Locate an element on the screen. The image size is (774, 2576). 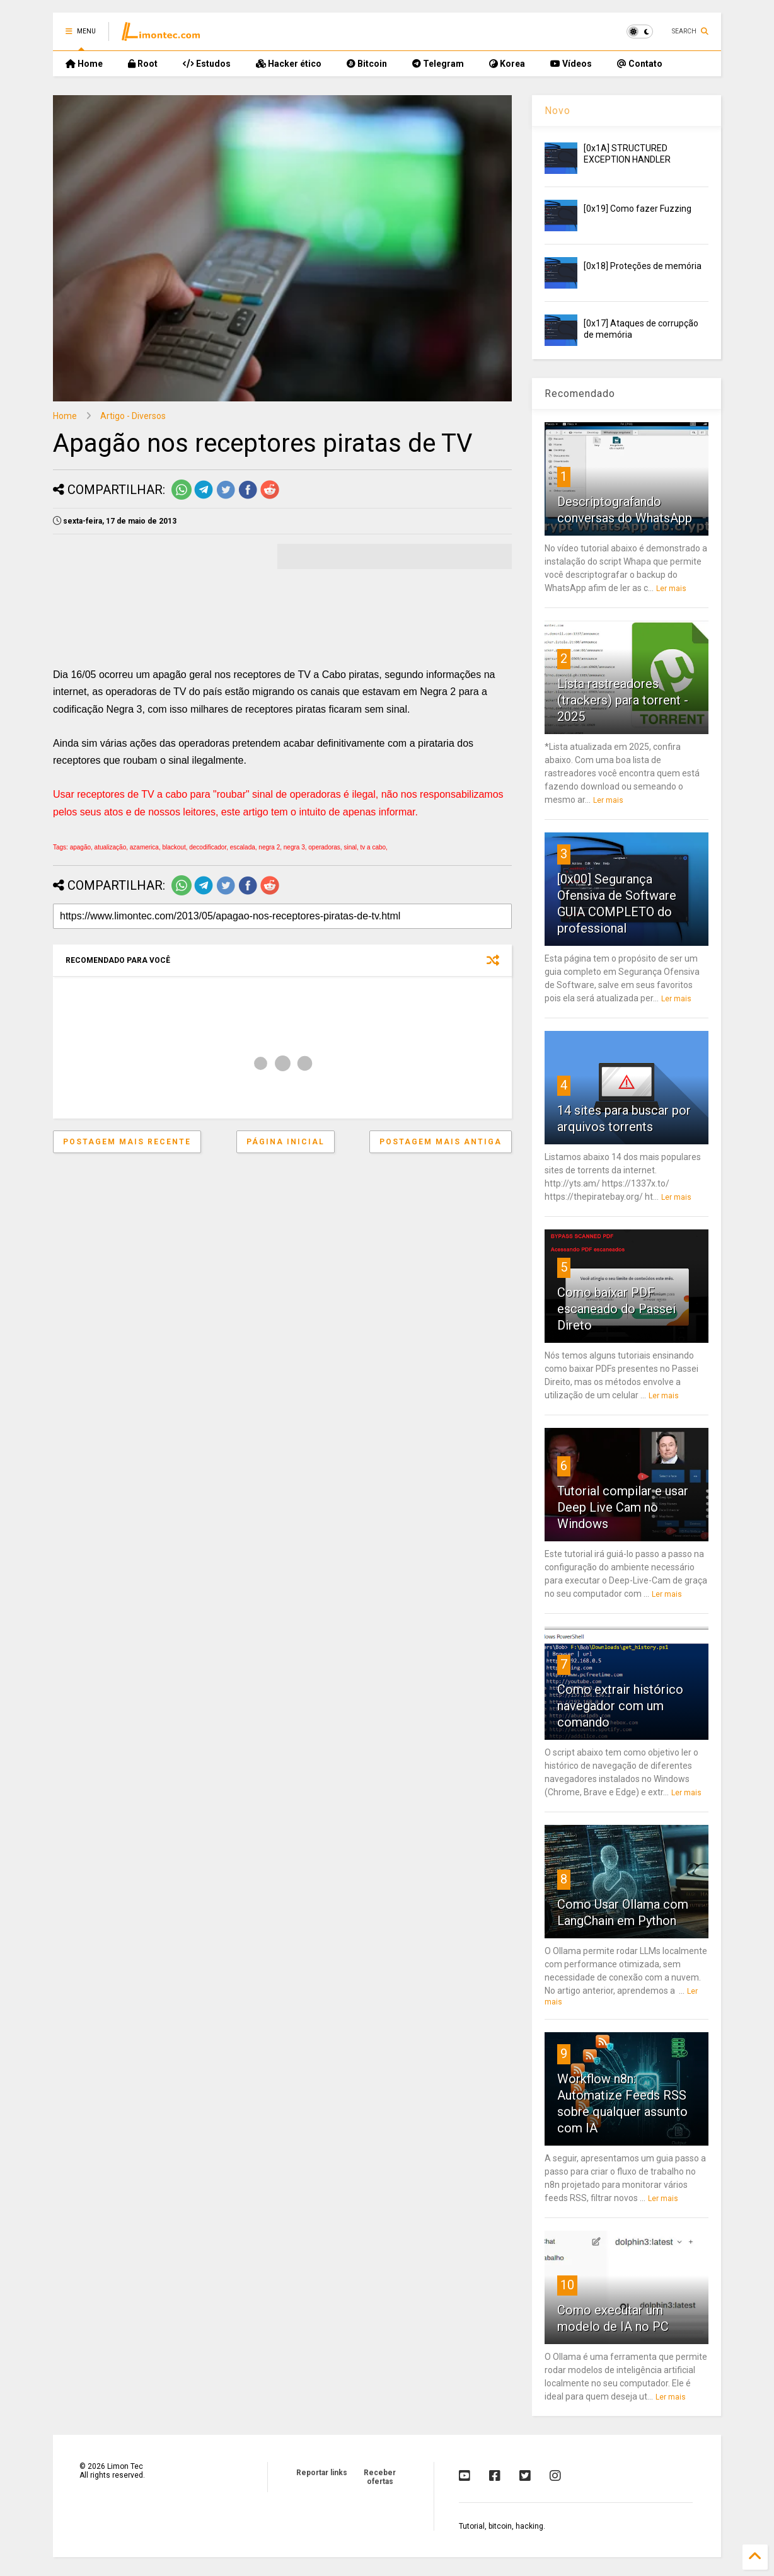
Estudos is located at coordinates (207, 64).